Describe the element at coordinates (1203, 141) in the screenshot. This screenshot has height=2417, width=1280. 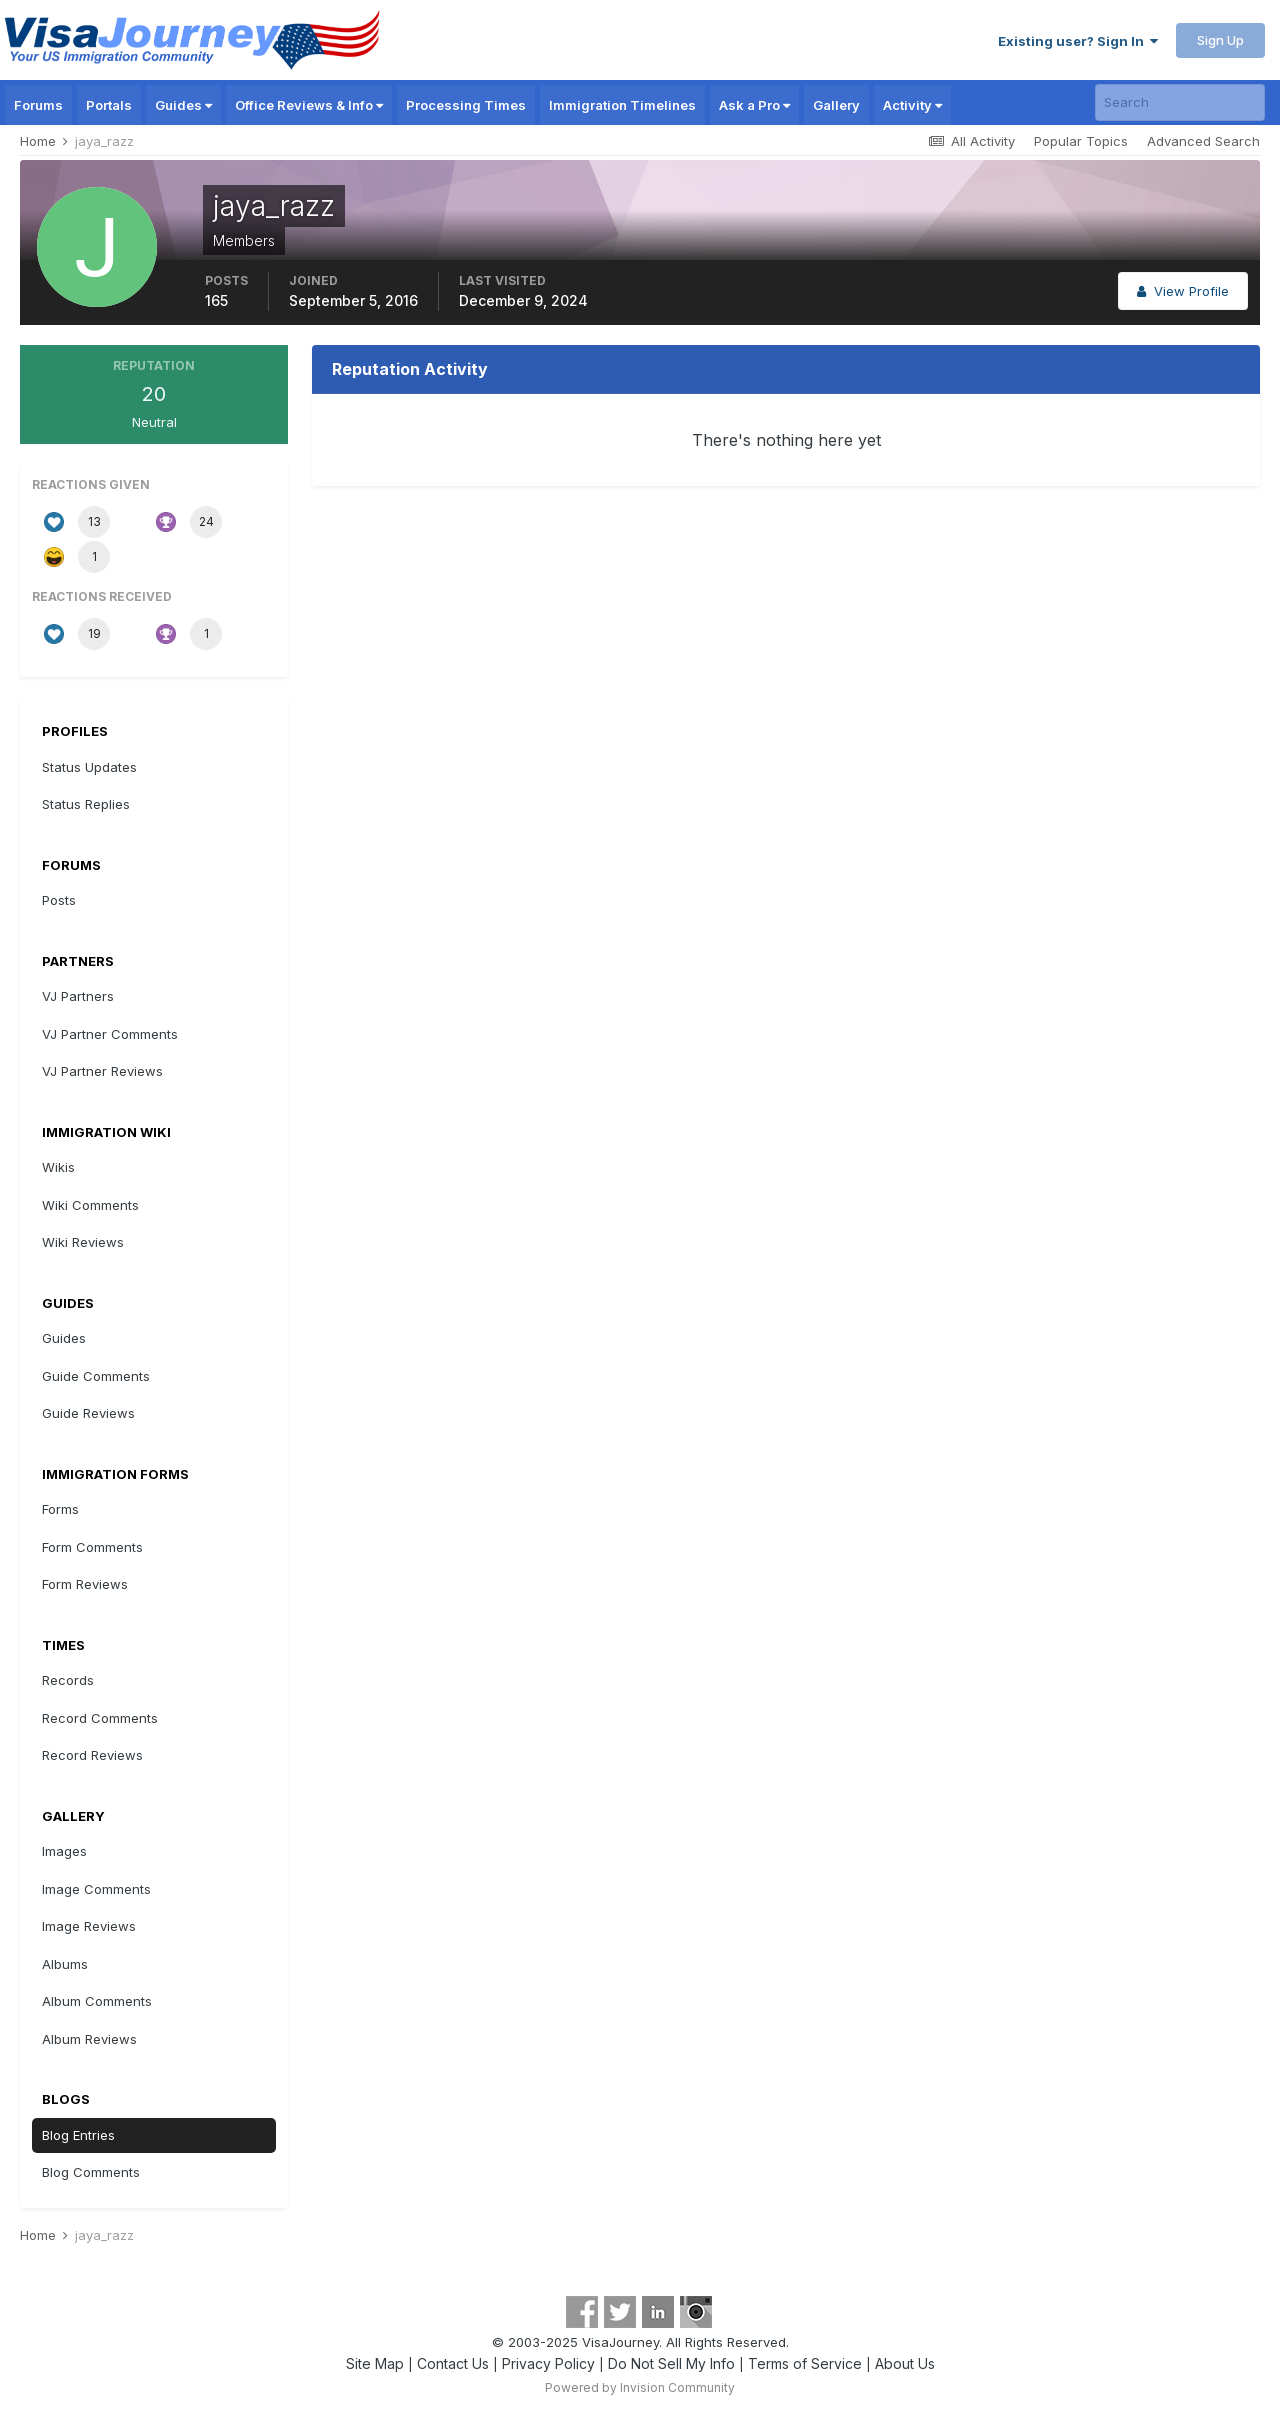
I see `Advanced Search` at that location.